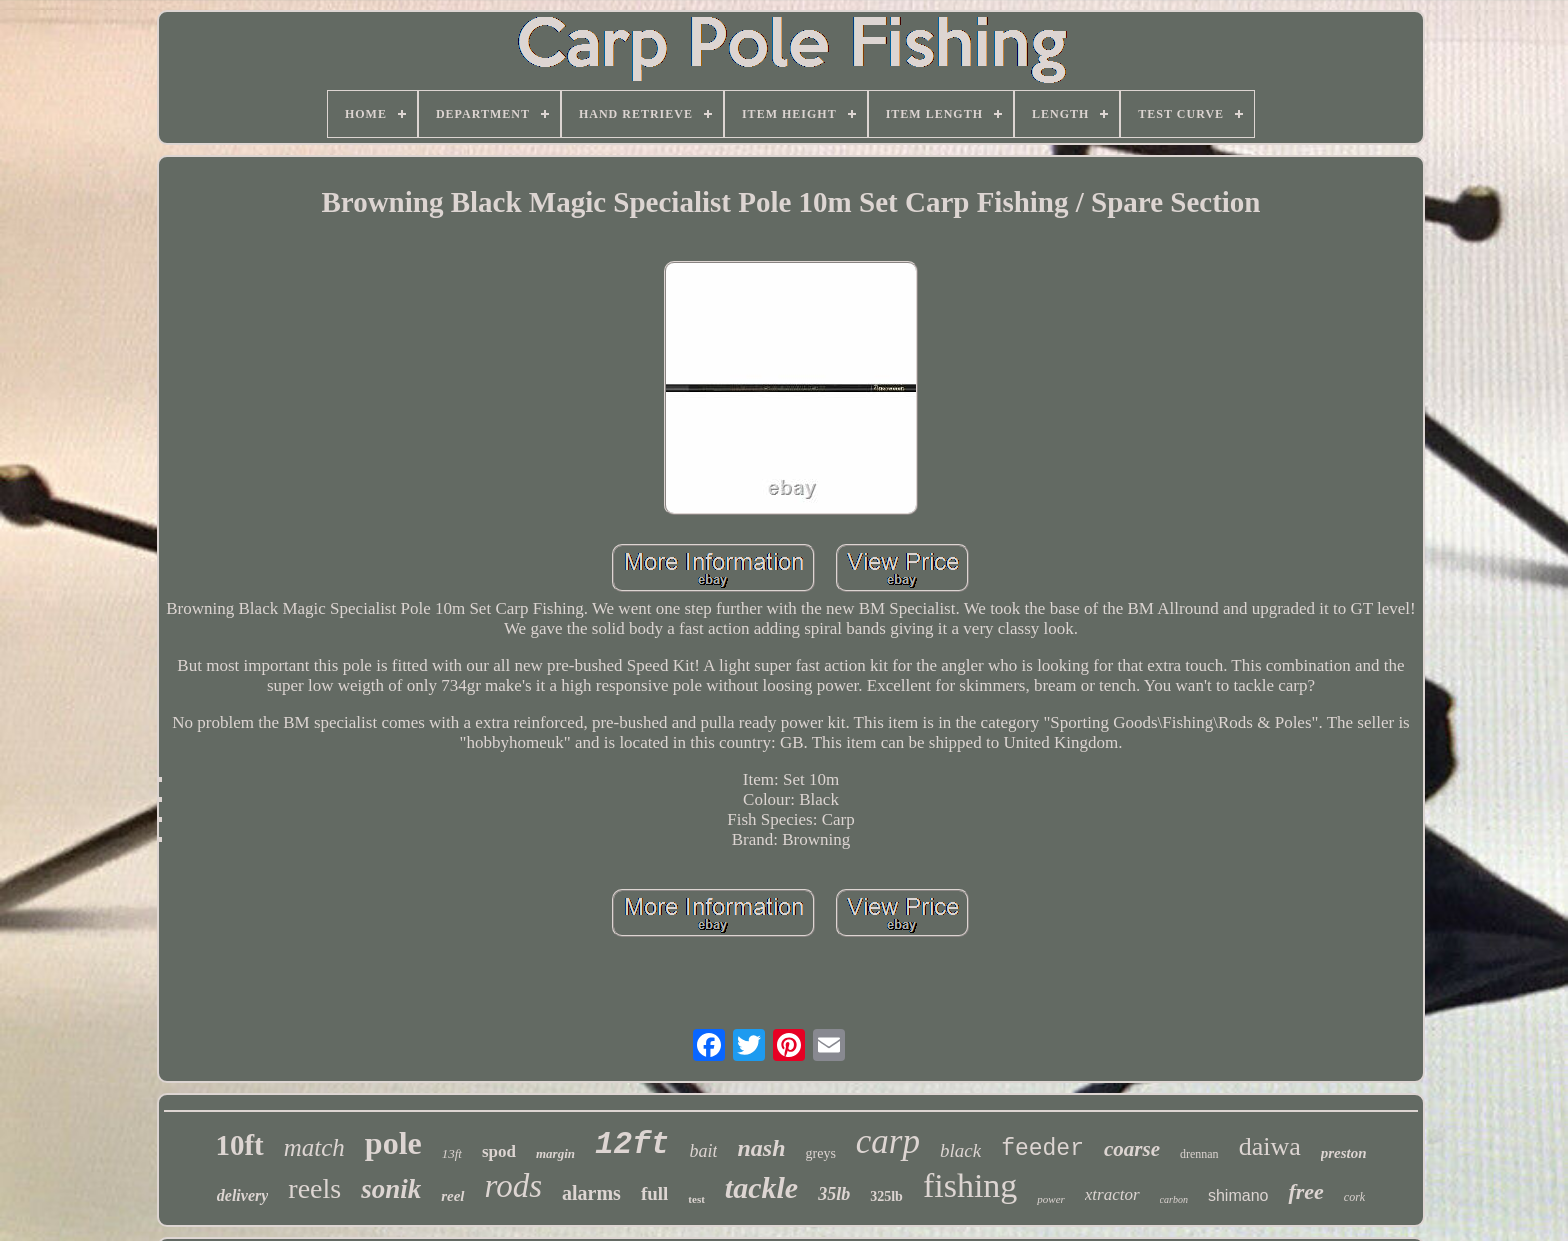 The height and width of the screenshot is (1241, 1568). I want to click on fishing, so click(970, 1185).